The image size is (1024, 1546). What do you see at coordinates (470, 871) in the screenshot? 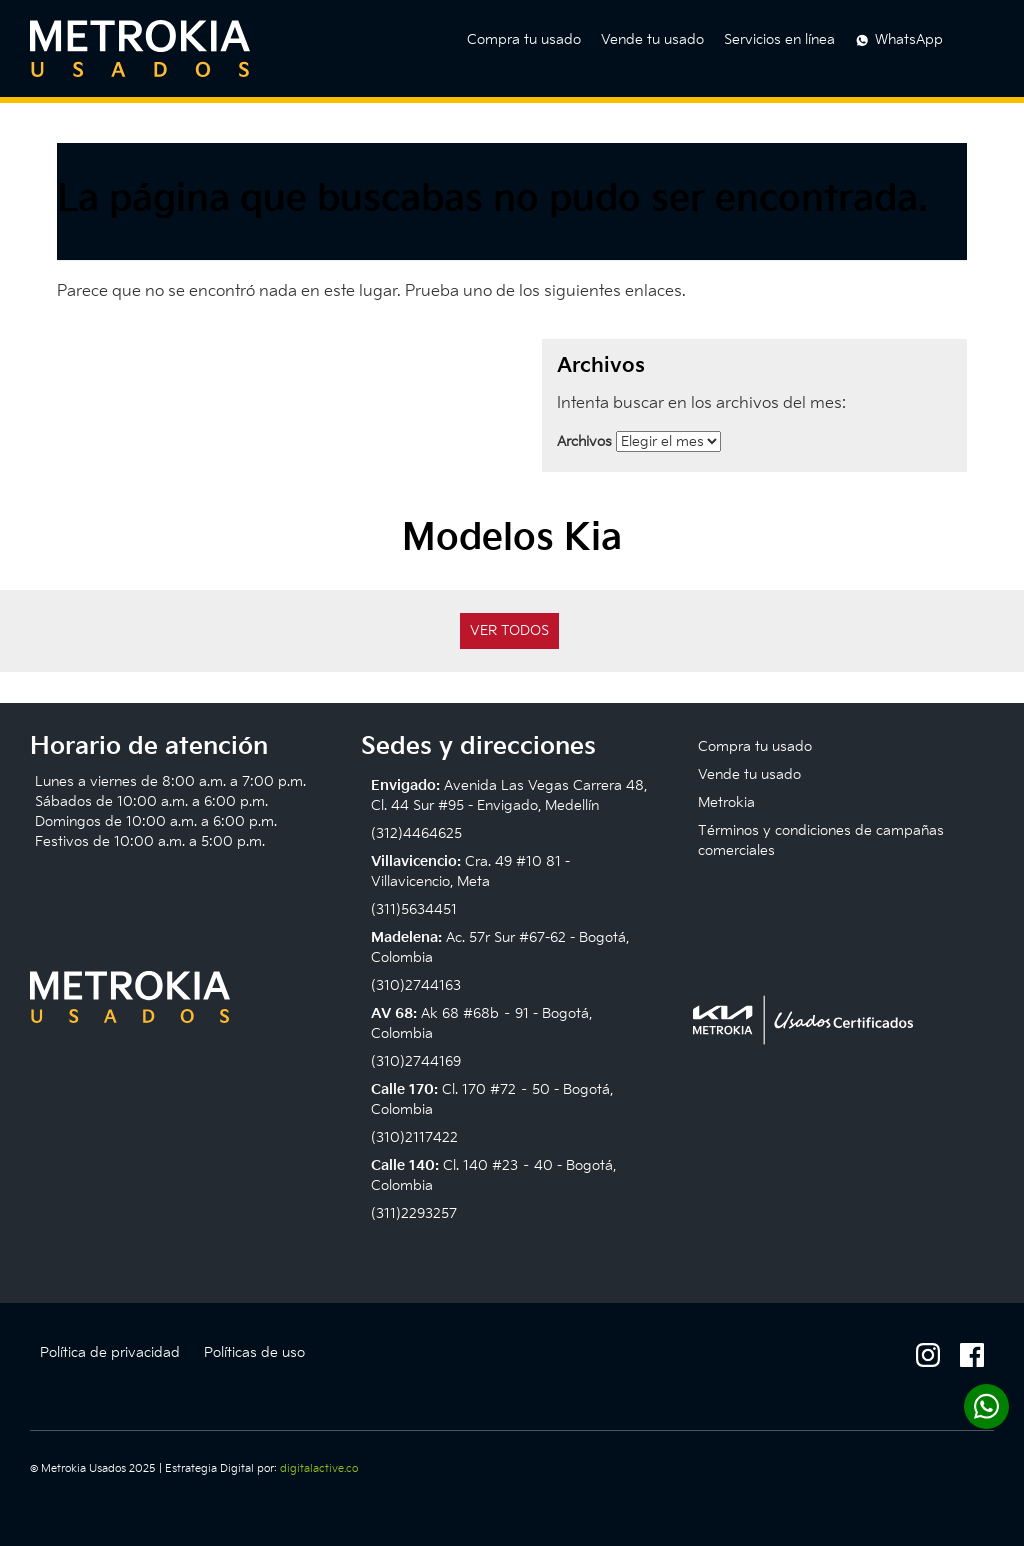
I see `Cra. 49 #10 81 - Villavicencio, Meta` at bounding box center [470, 871].